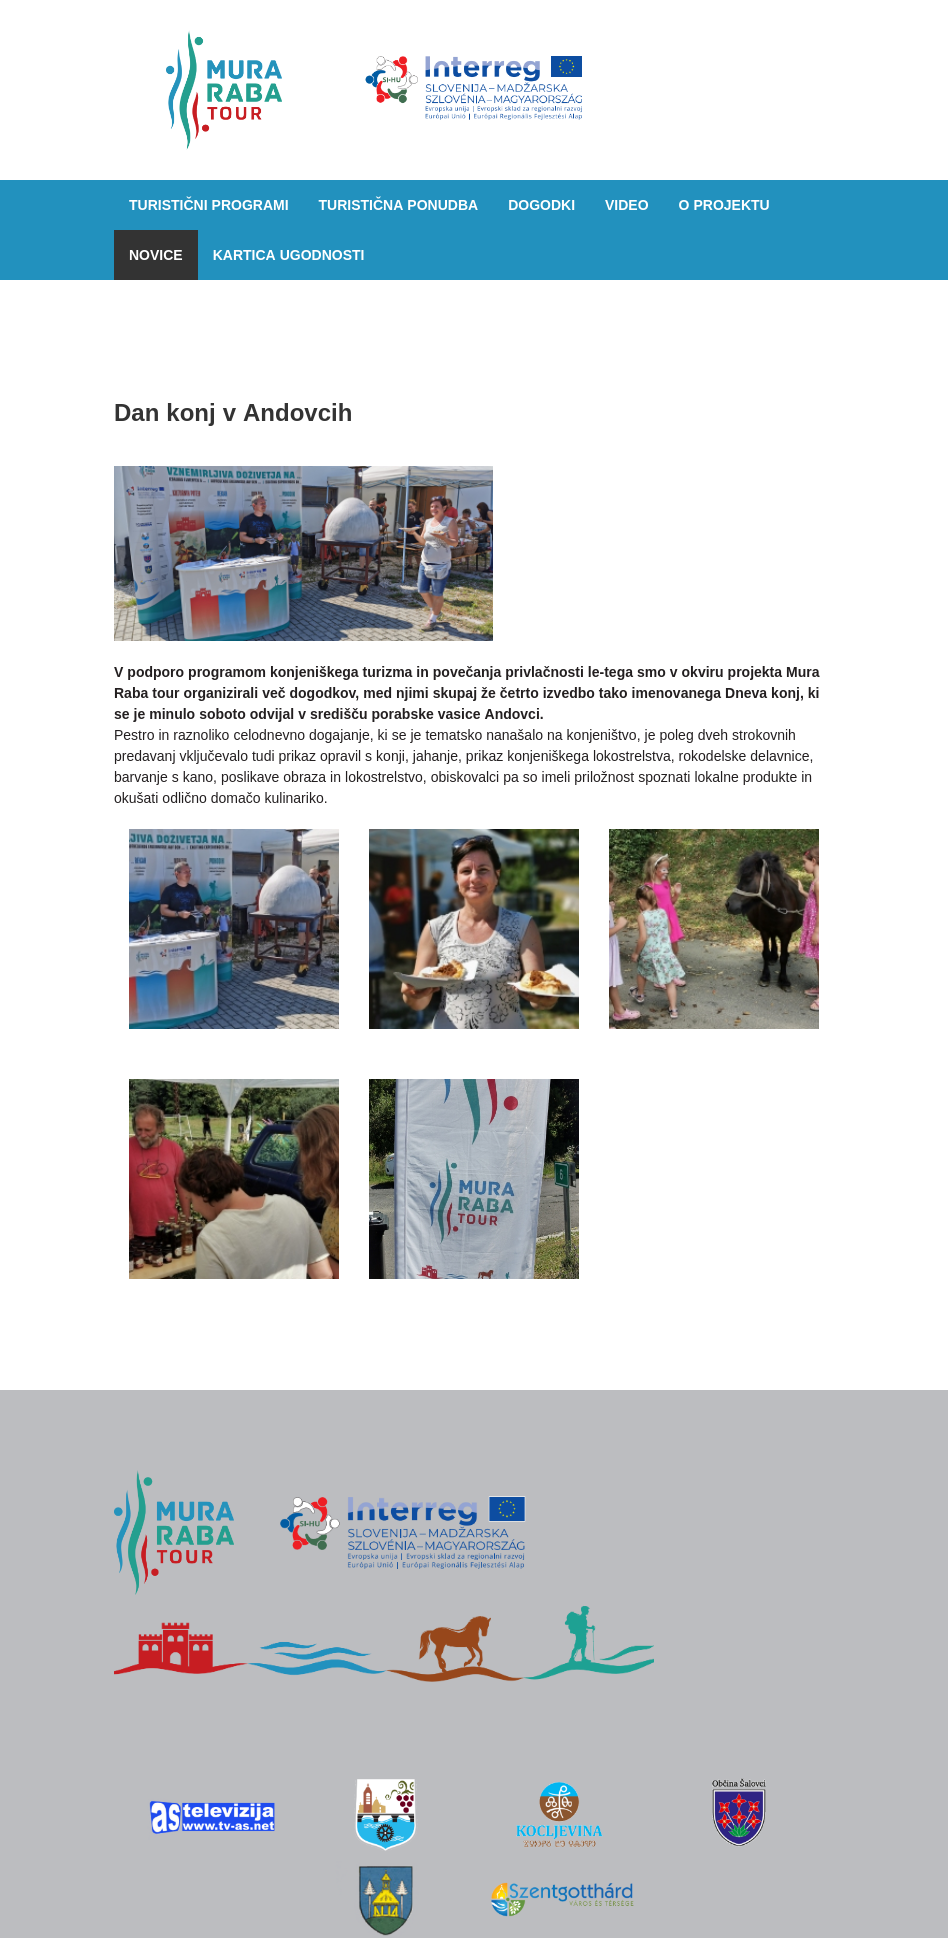  What do you see at coordinates (399, 205) in the screenshot?
I see `Turistična ponudba` at bounding box center [399, 205].